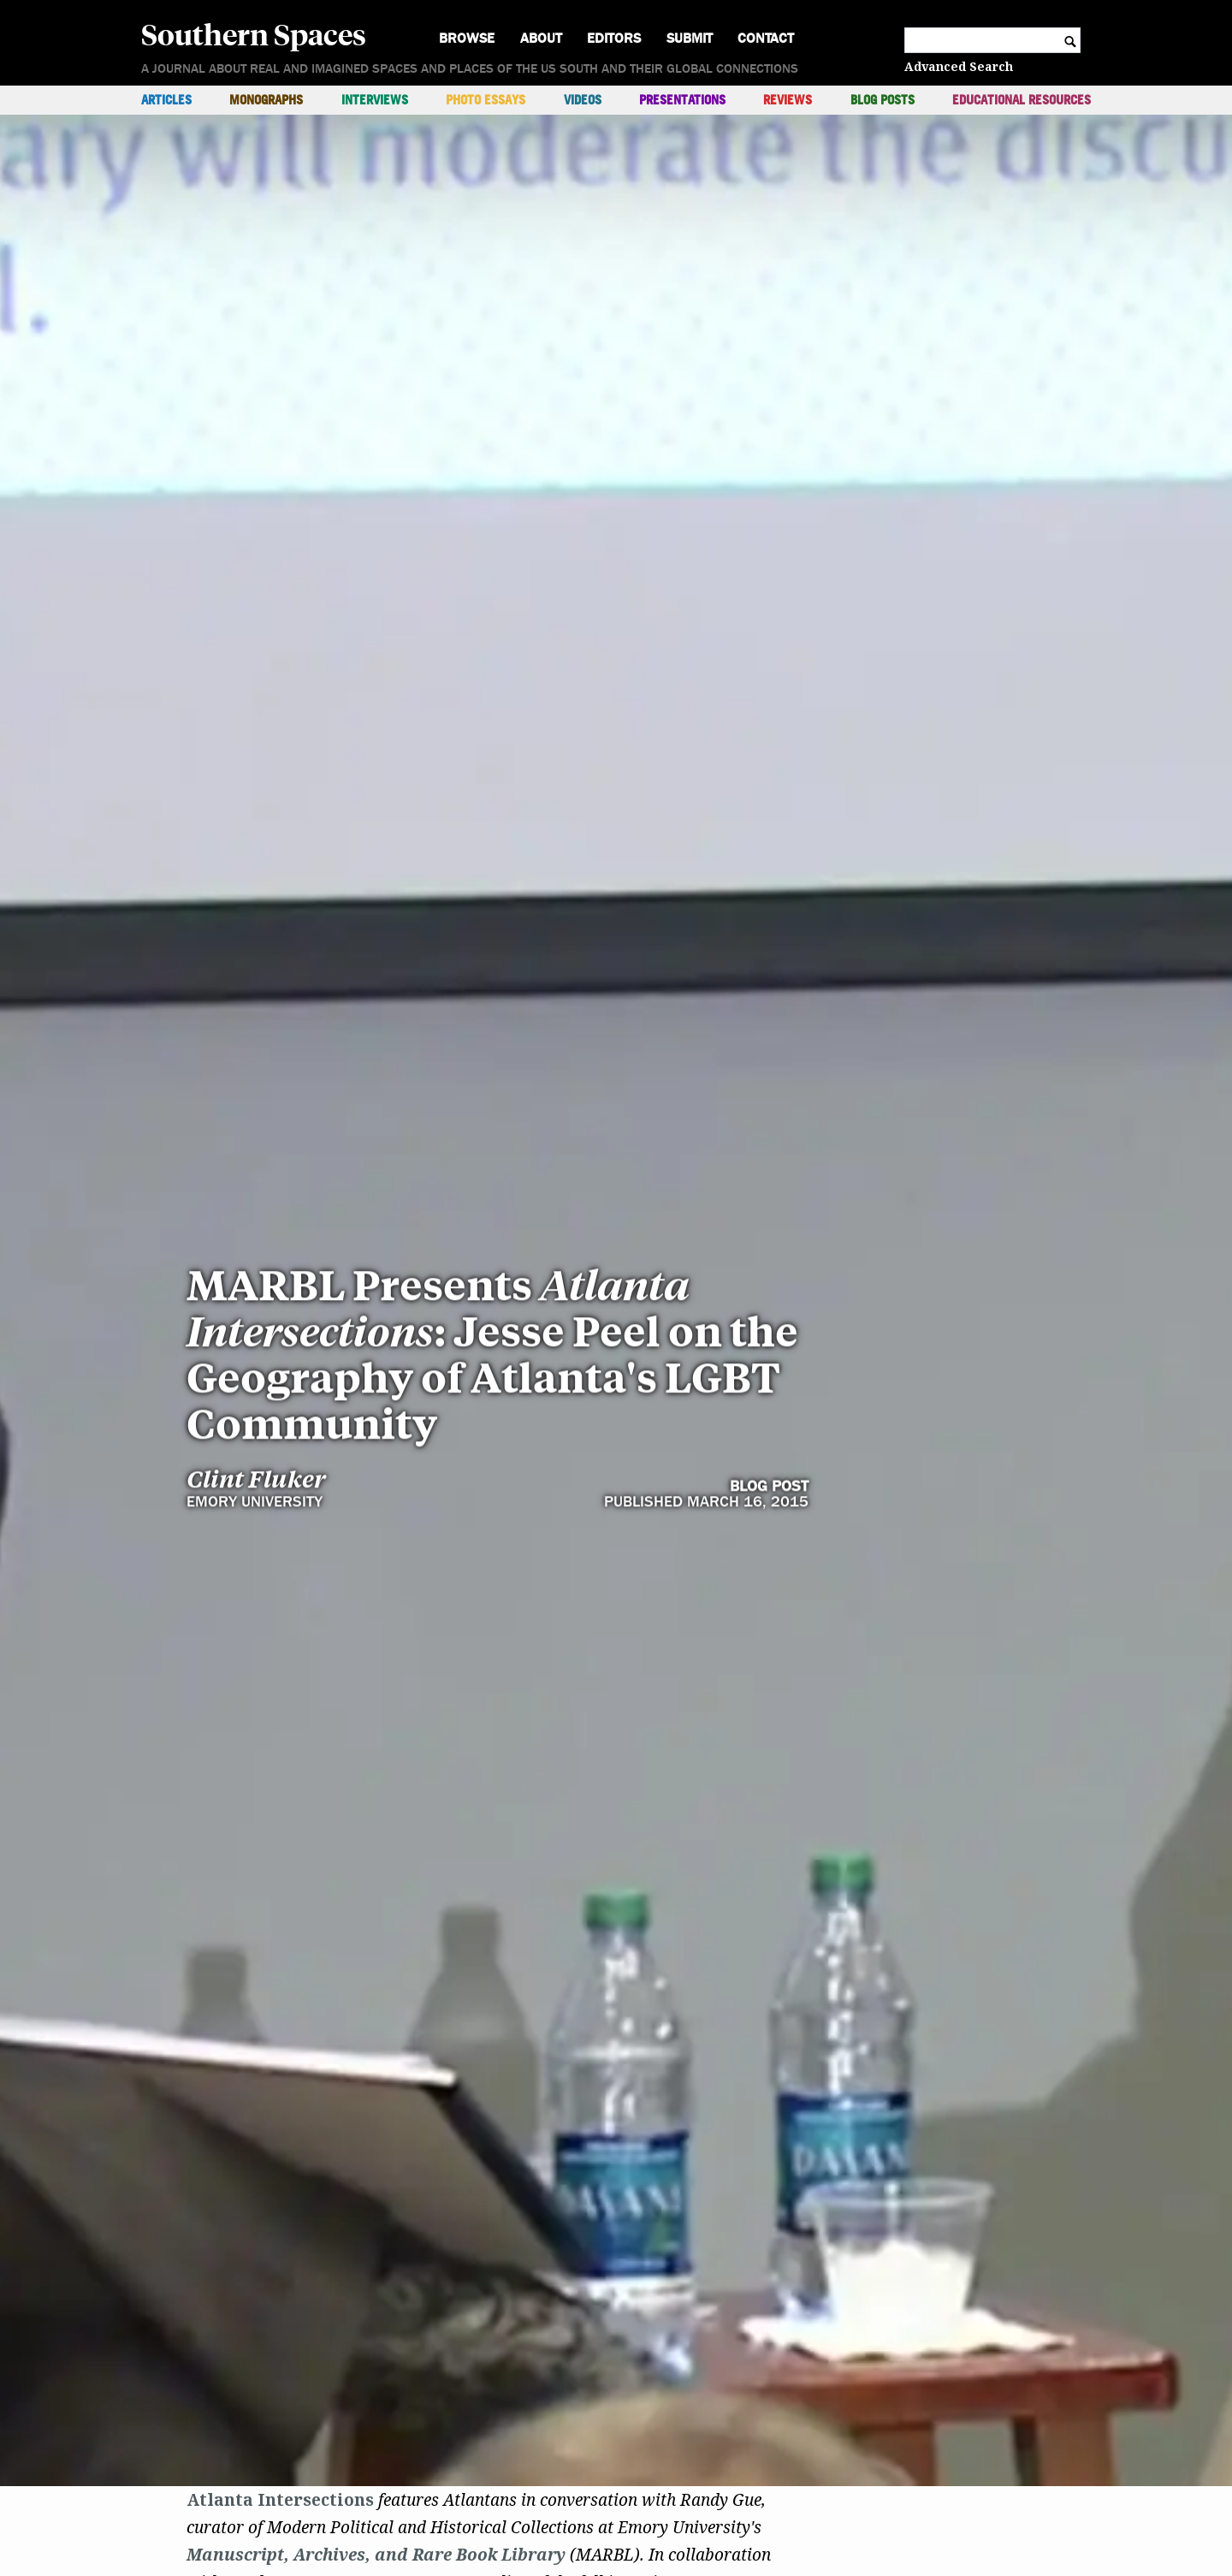 The height and width of the screenshot is (2576, 1232). What do you see at coordinates (256, 1020) in the screenshot?
I see `Clint Fluker` at bounding box center [256, 1020].